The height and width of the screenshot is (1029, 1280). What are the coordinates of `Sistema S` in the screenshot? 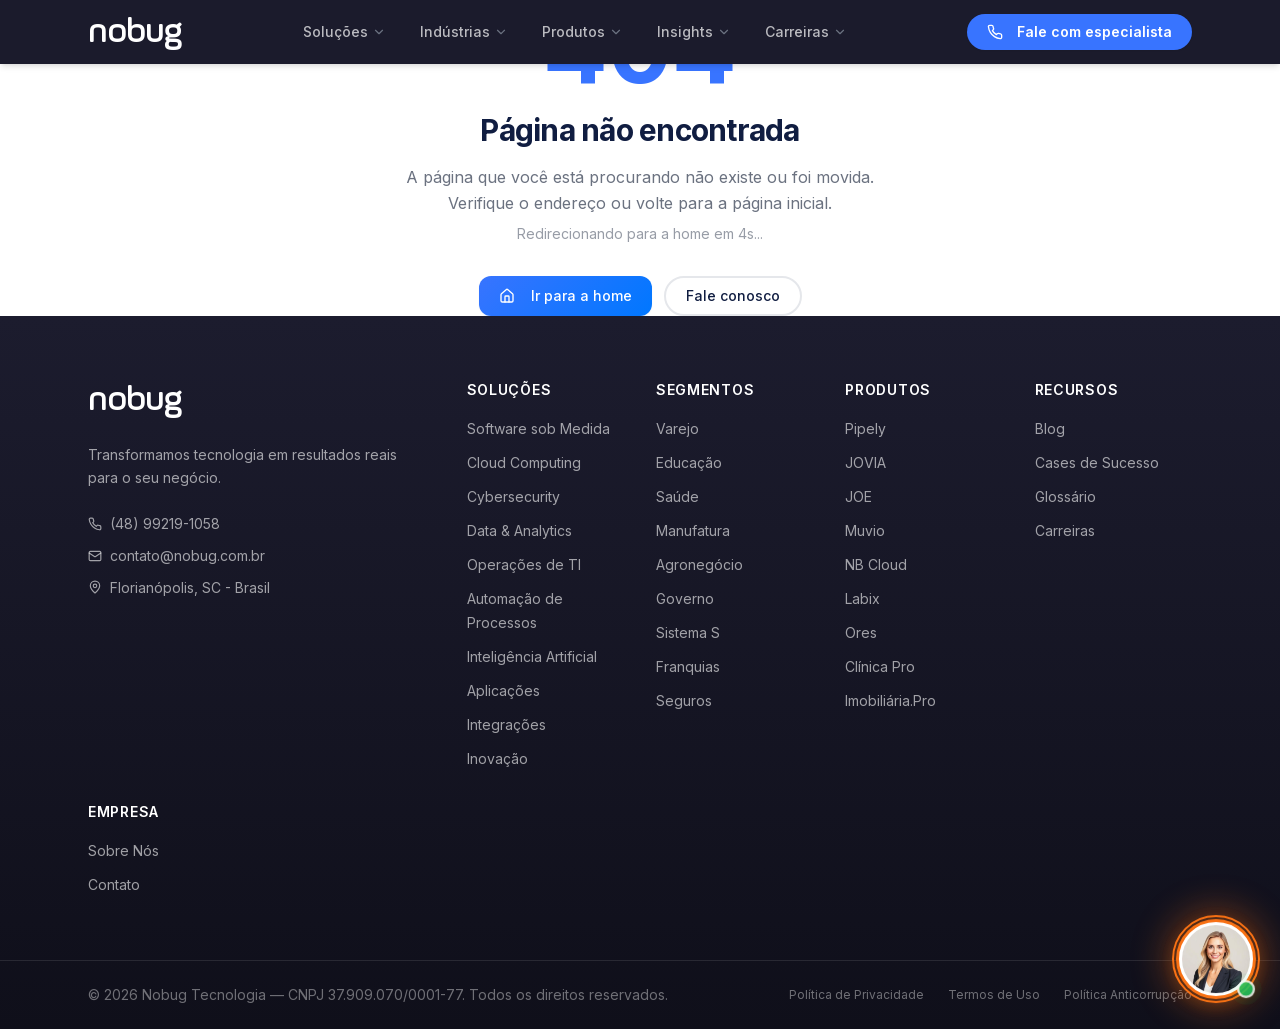 It's located at (688, 632).